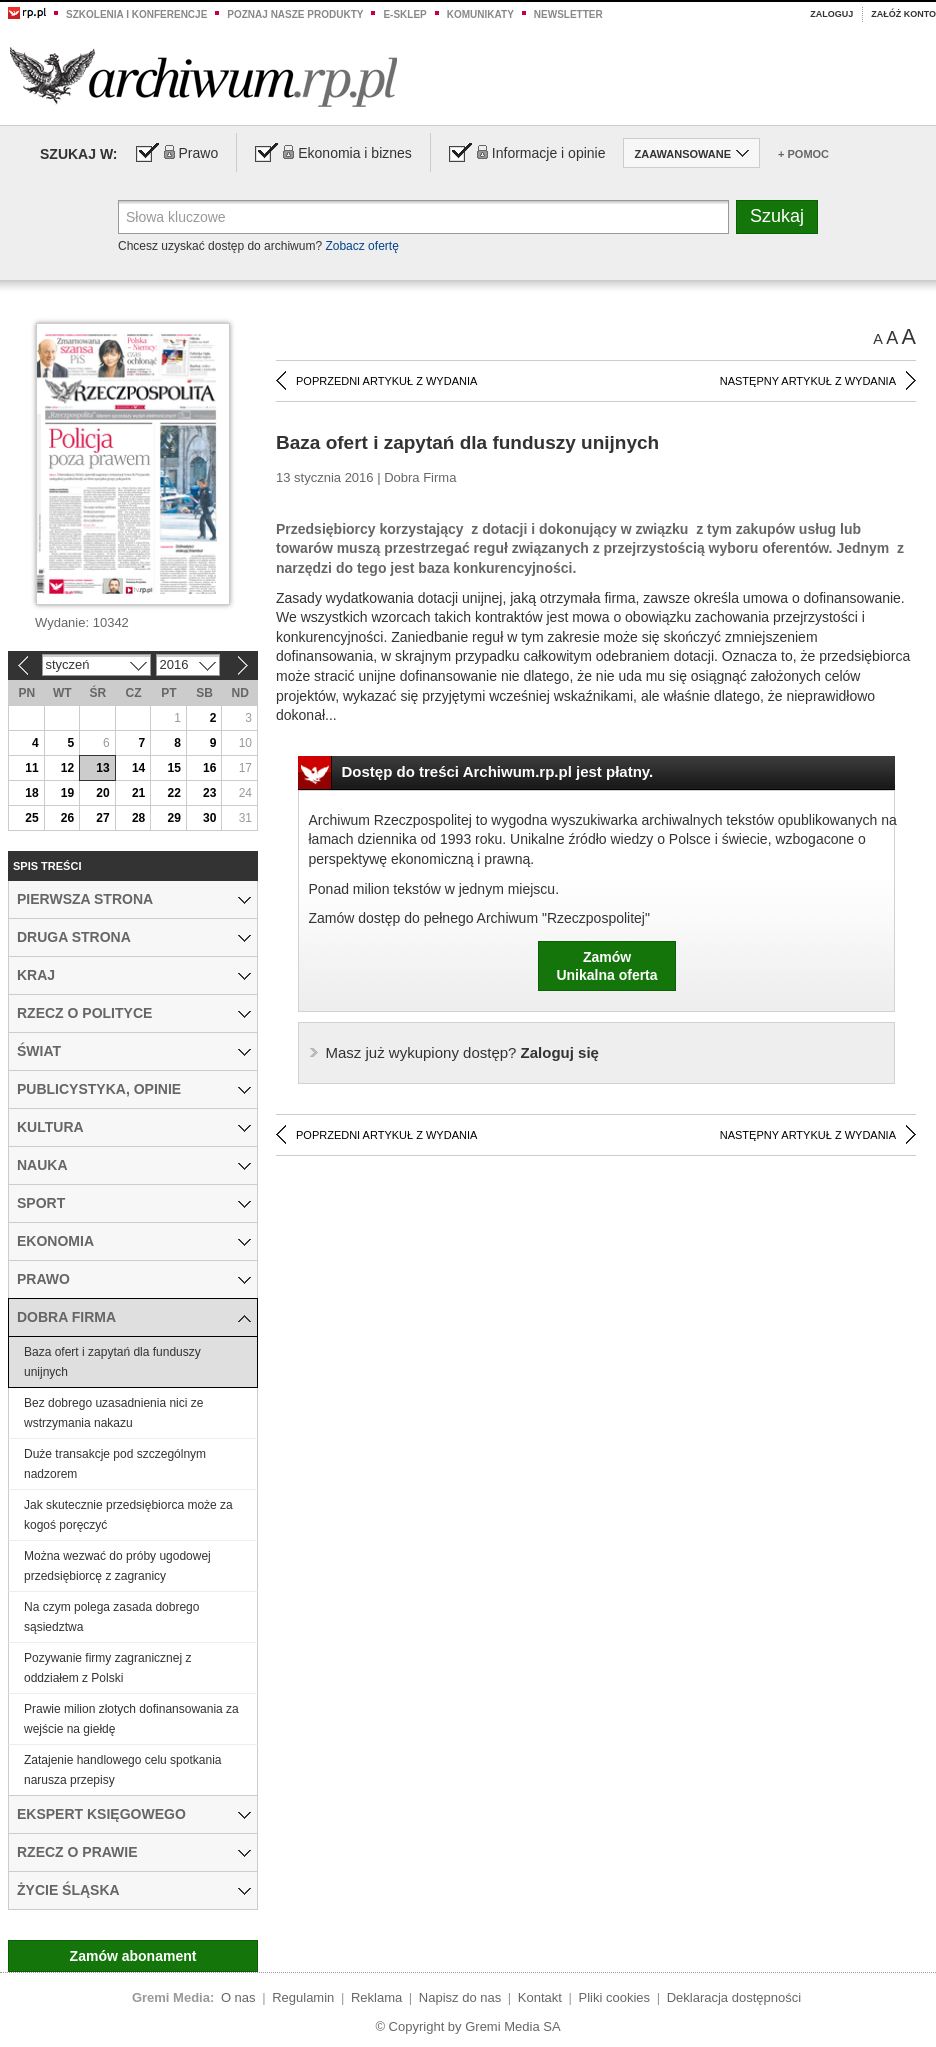 The height and width of the screenshot is (2047, 936). I want to click on Zaloguj, so click(831, 14).